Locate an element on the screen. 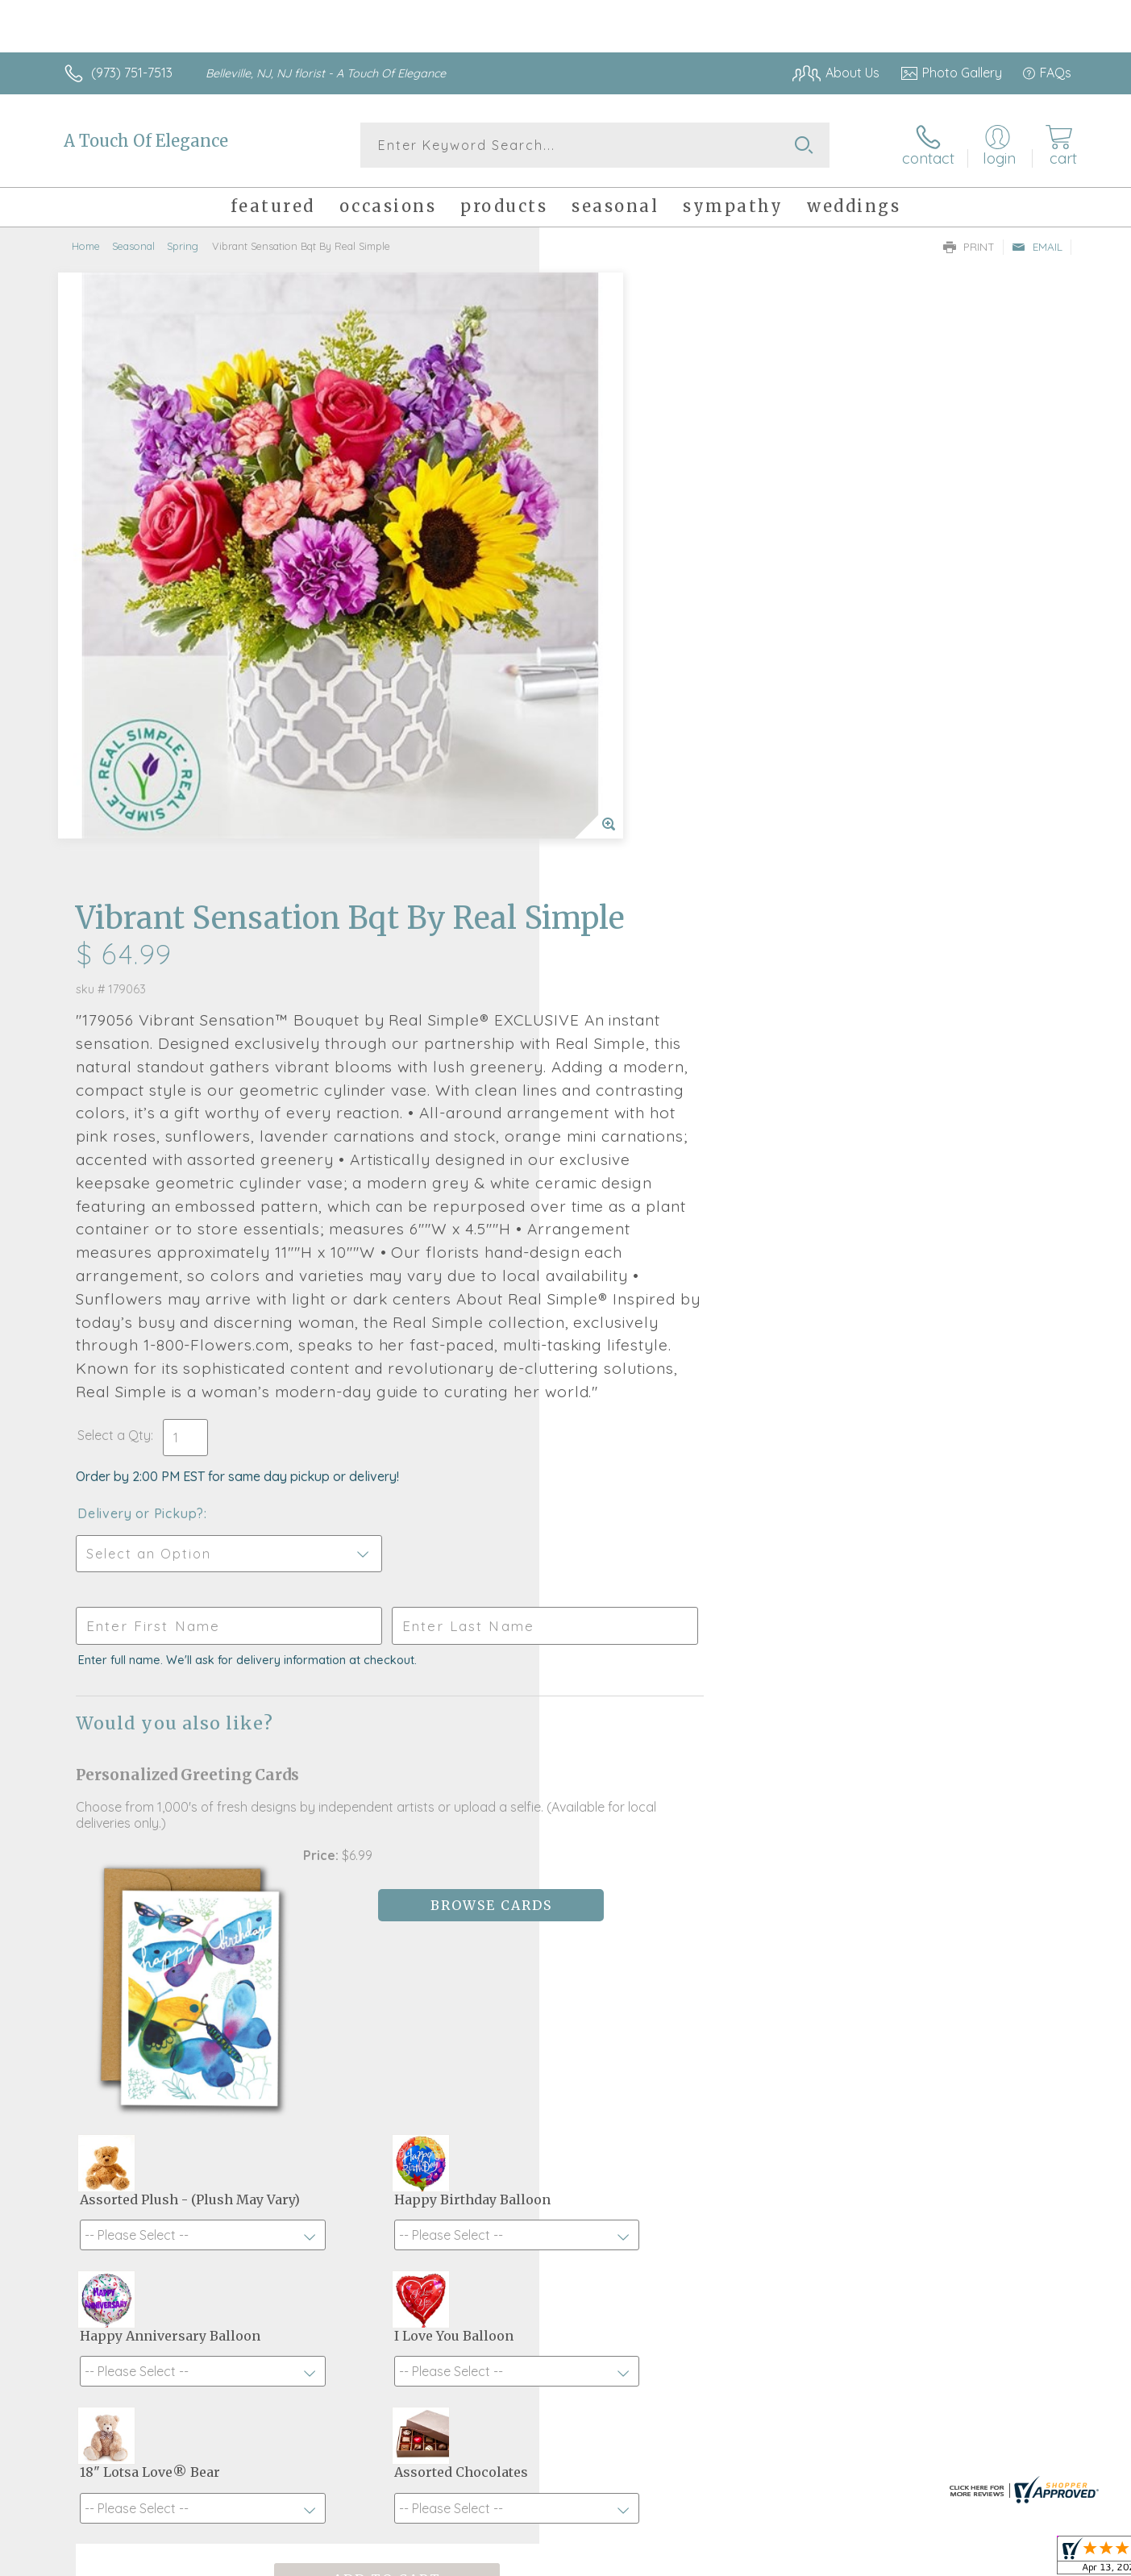 This screenshot has height=2576, width=1131. A Touch Of Elegance is located at coordinates (146, 141).